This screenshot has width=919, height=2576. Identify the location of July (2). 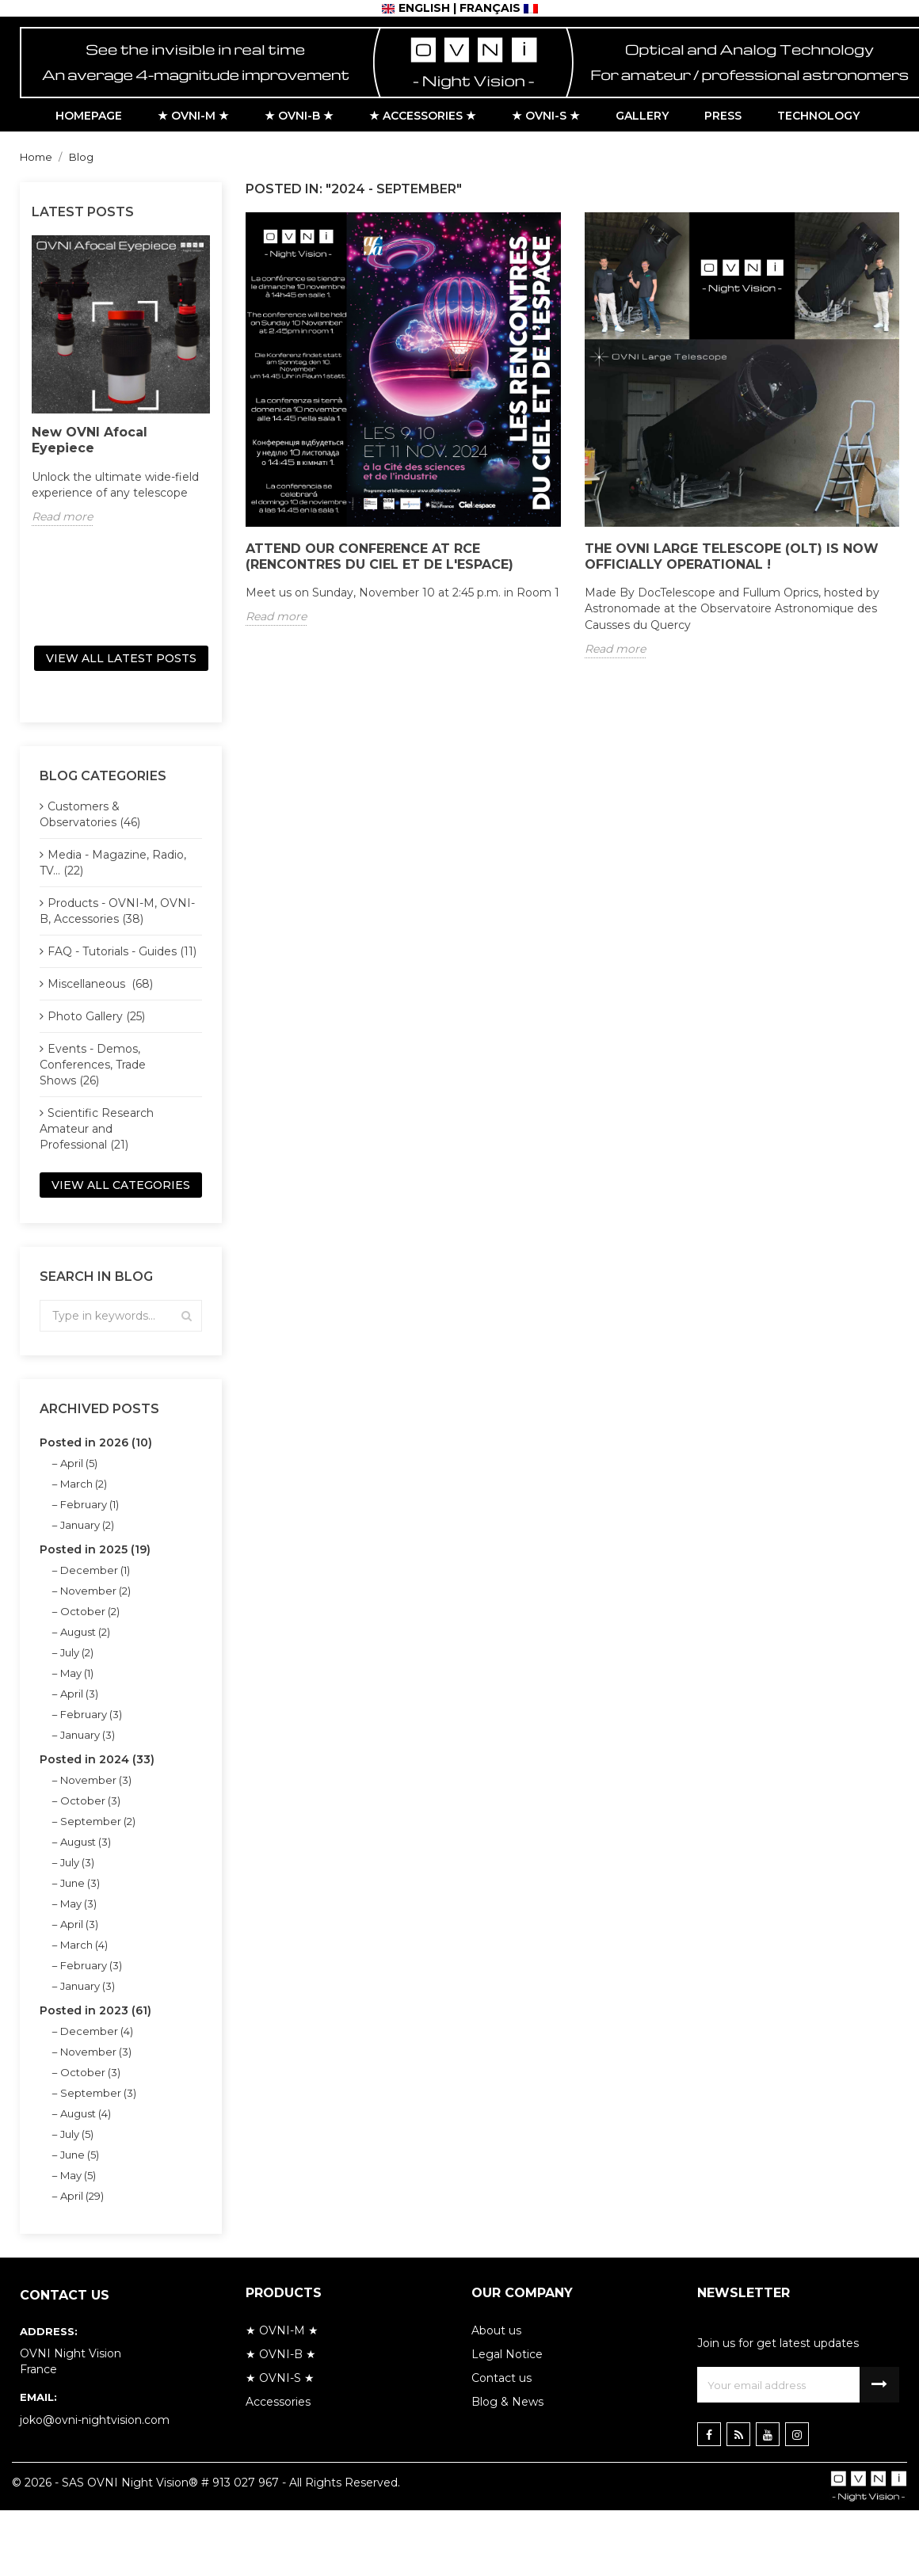
(76, 1652).